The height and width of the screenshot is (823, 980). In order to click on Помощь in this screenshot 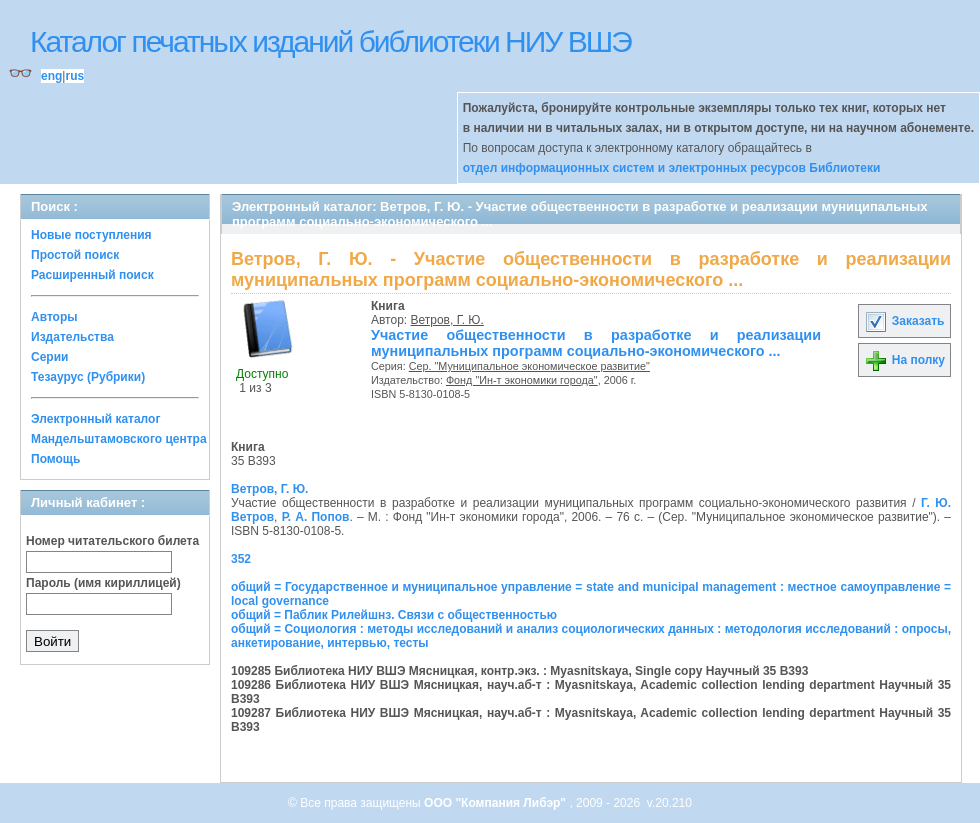, I will do `click(55, 459)`.